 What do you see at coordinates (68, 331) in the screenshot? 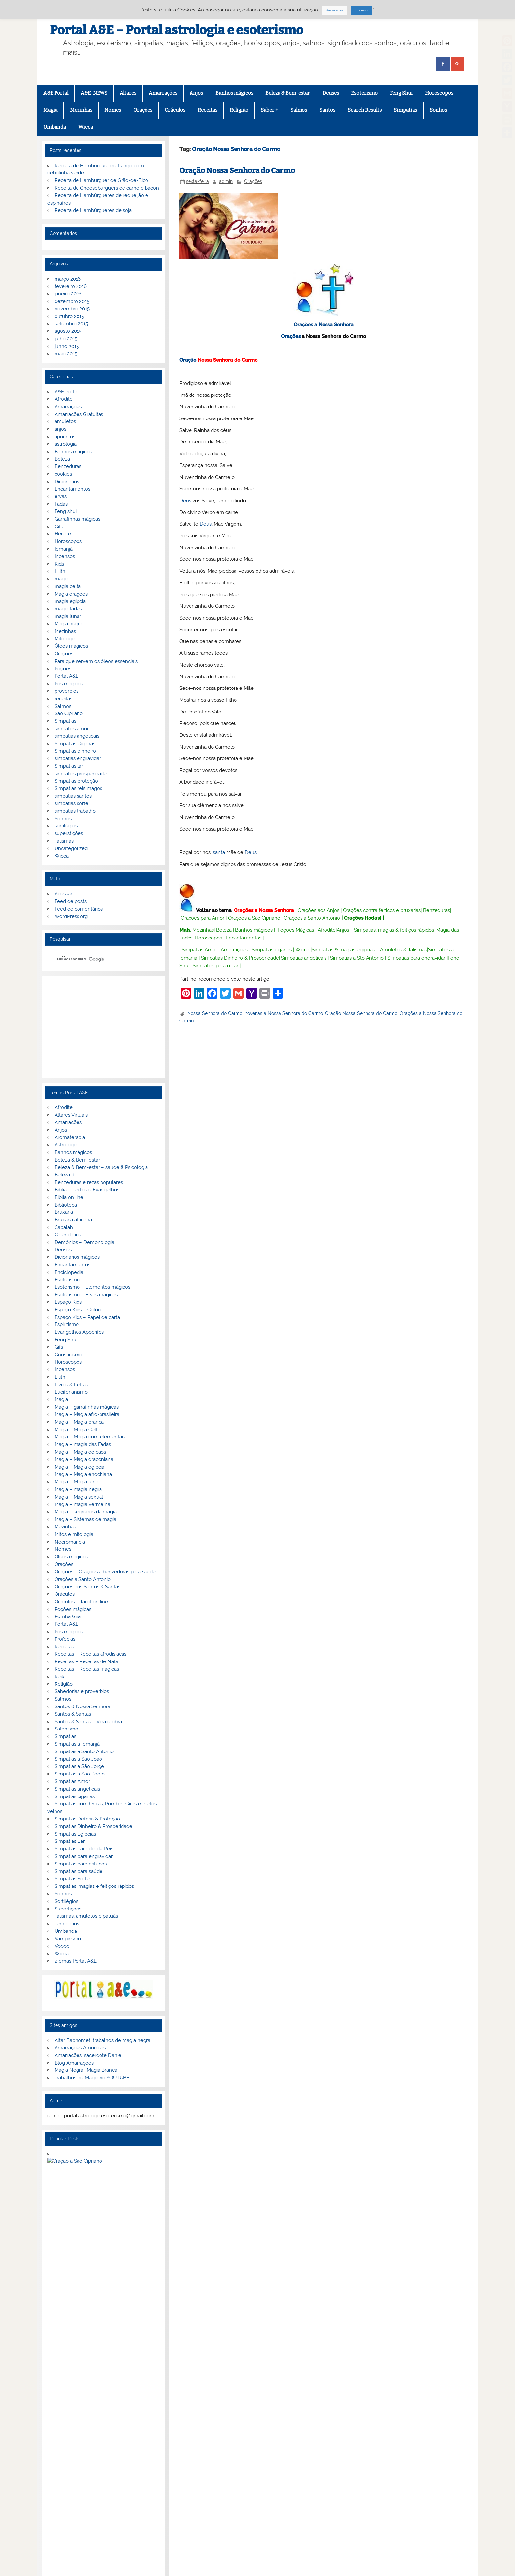
I see `agosto 2015` at bounding box center [68, 331].